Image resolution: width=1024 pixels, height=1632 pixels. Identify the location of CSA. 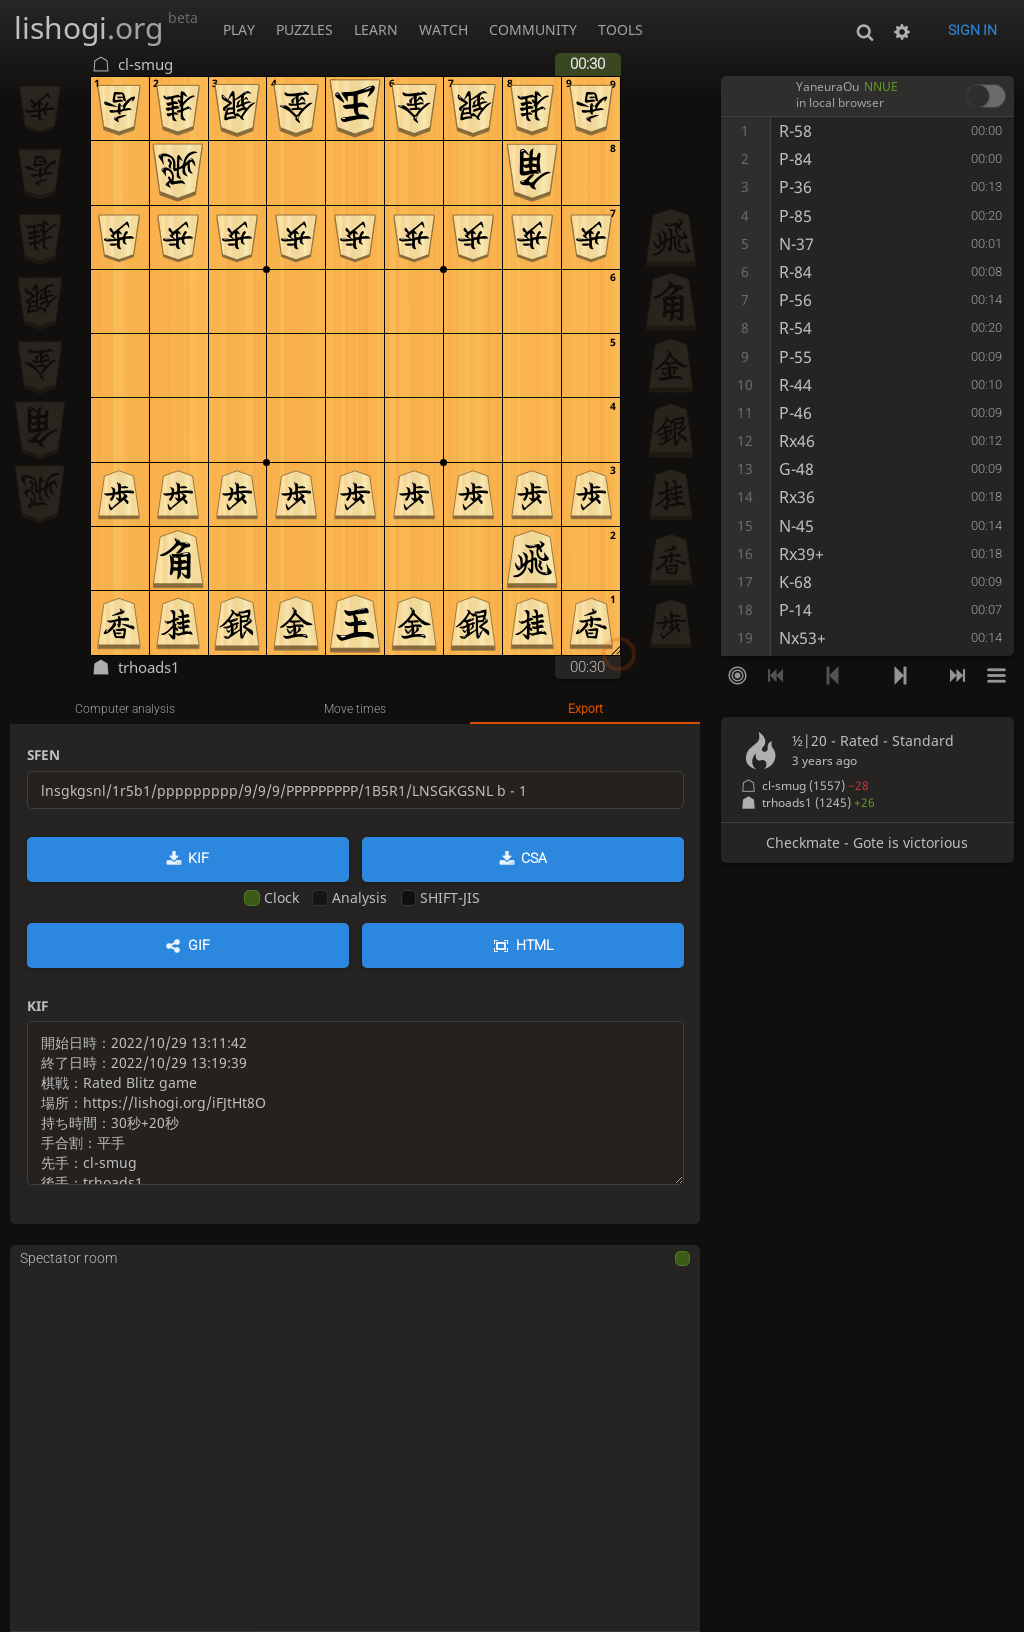
(534, 858).